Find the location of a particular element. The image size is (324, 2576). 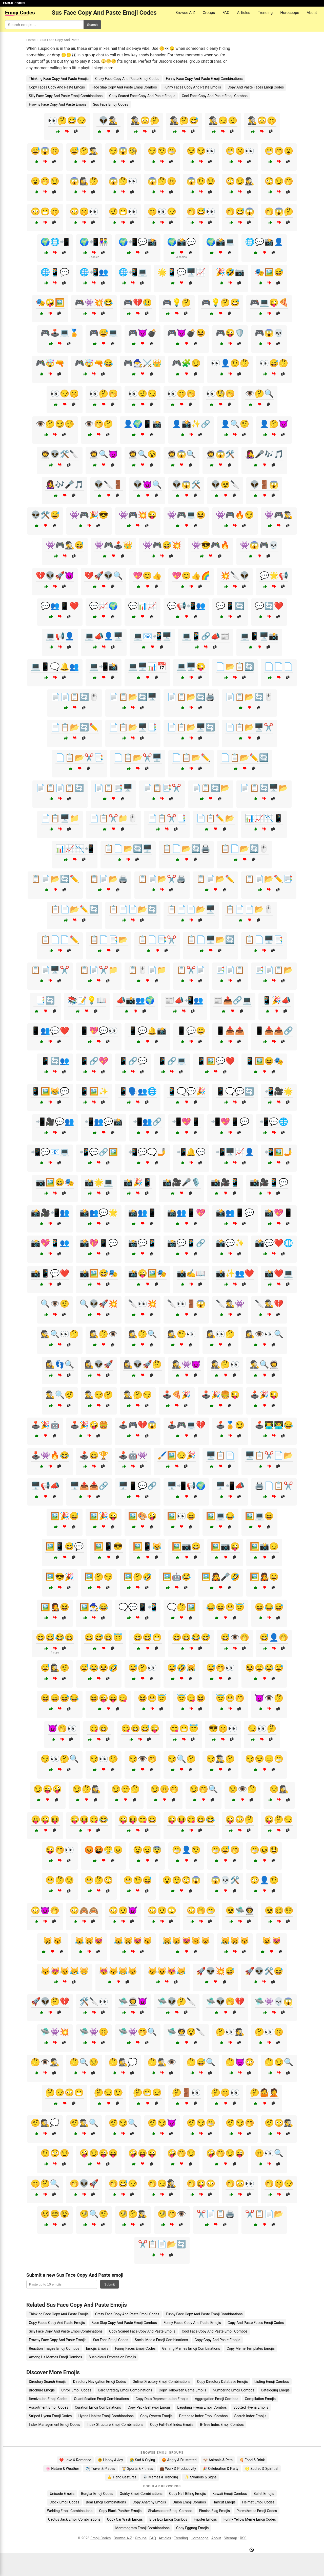

Copy Meme Templates Emojis is located at coordinates (251, 2348).